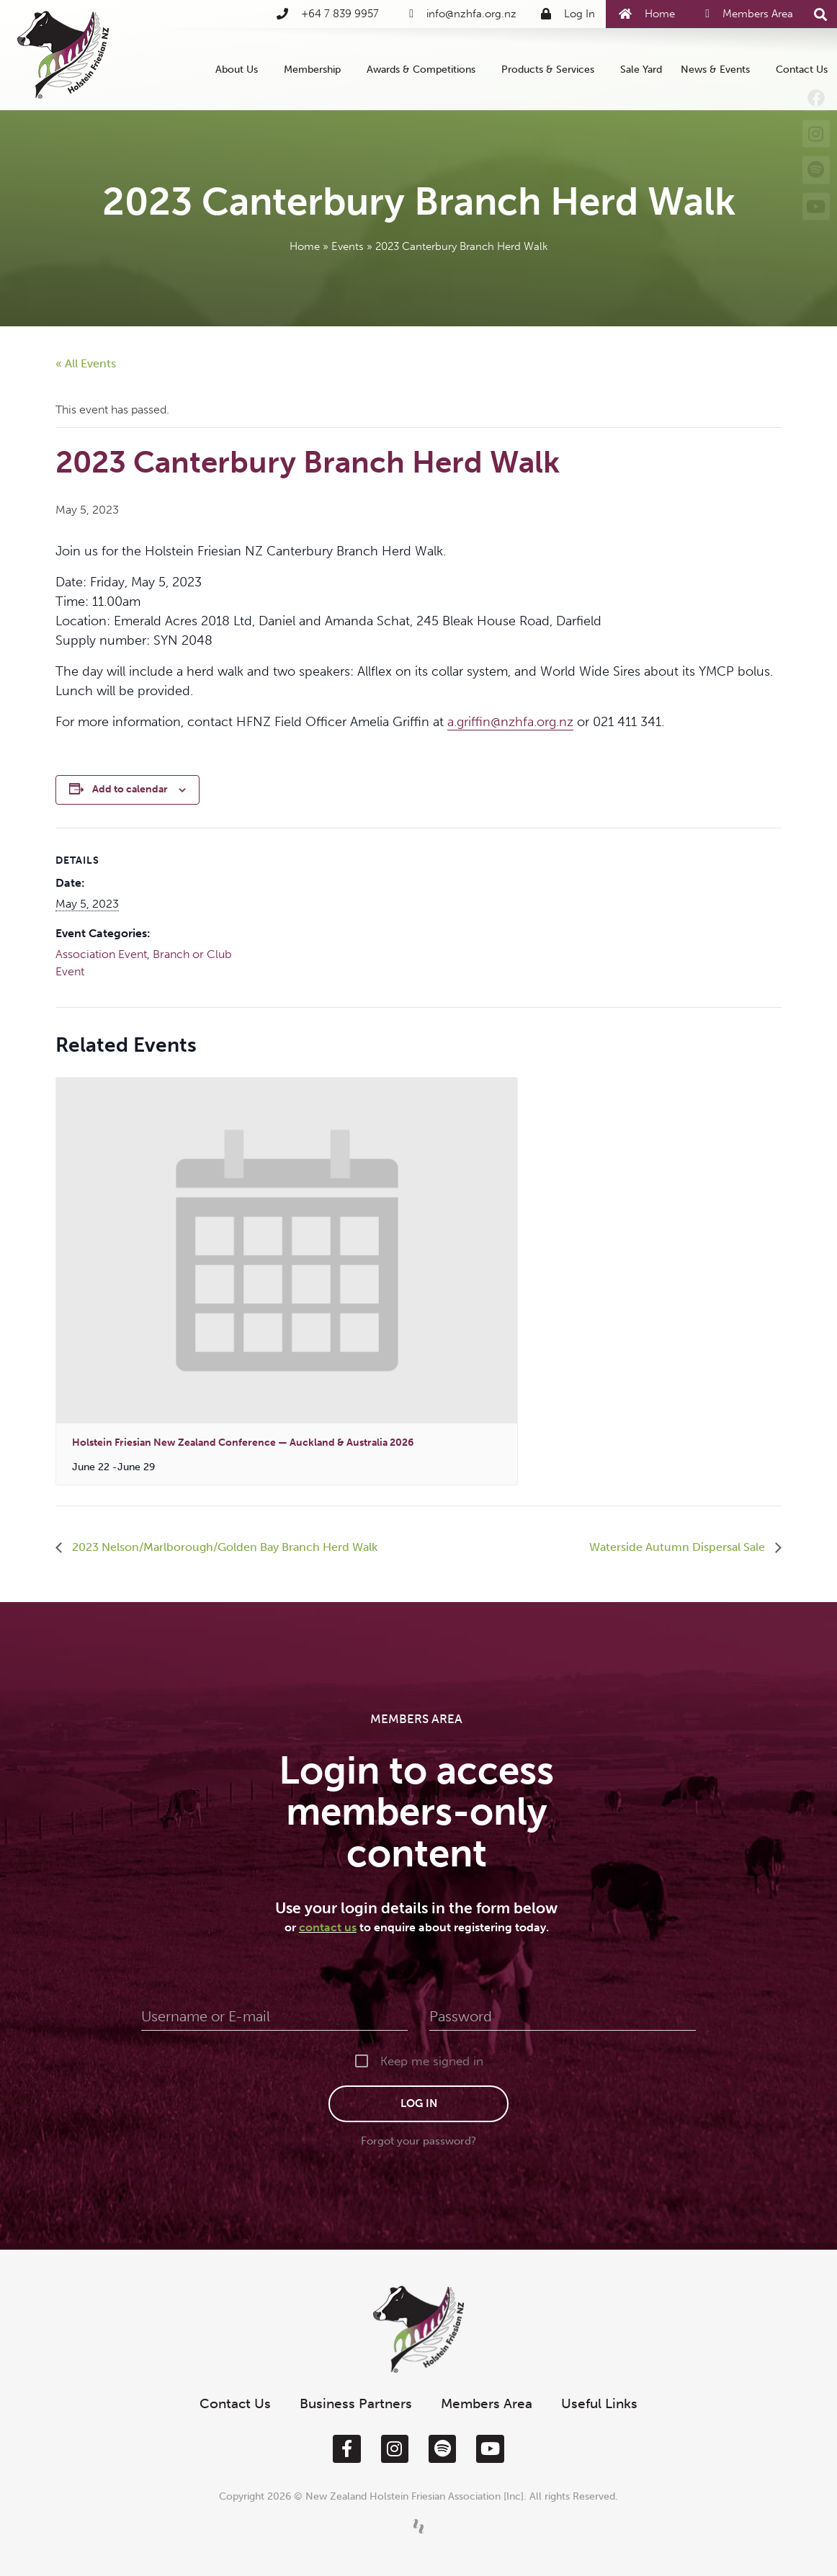 Image resolution: width=837 pixels, height=2576 pixels. Describe the element at coordinates (510, 722) in the screenshot. I see `a.griffin@nzhfa.org.nz` at that location.